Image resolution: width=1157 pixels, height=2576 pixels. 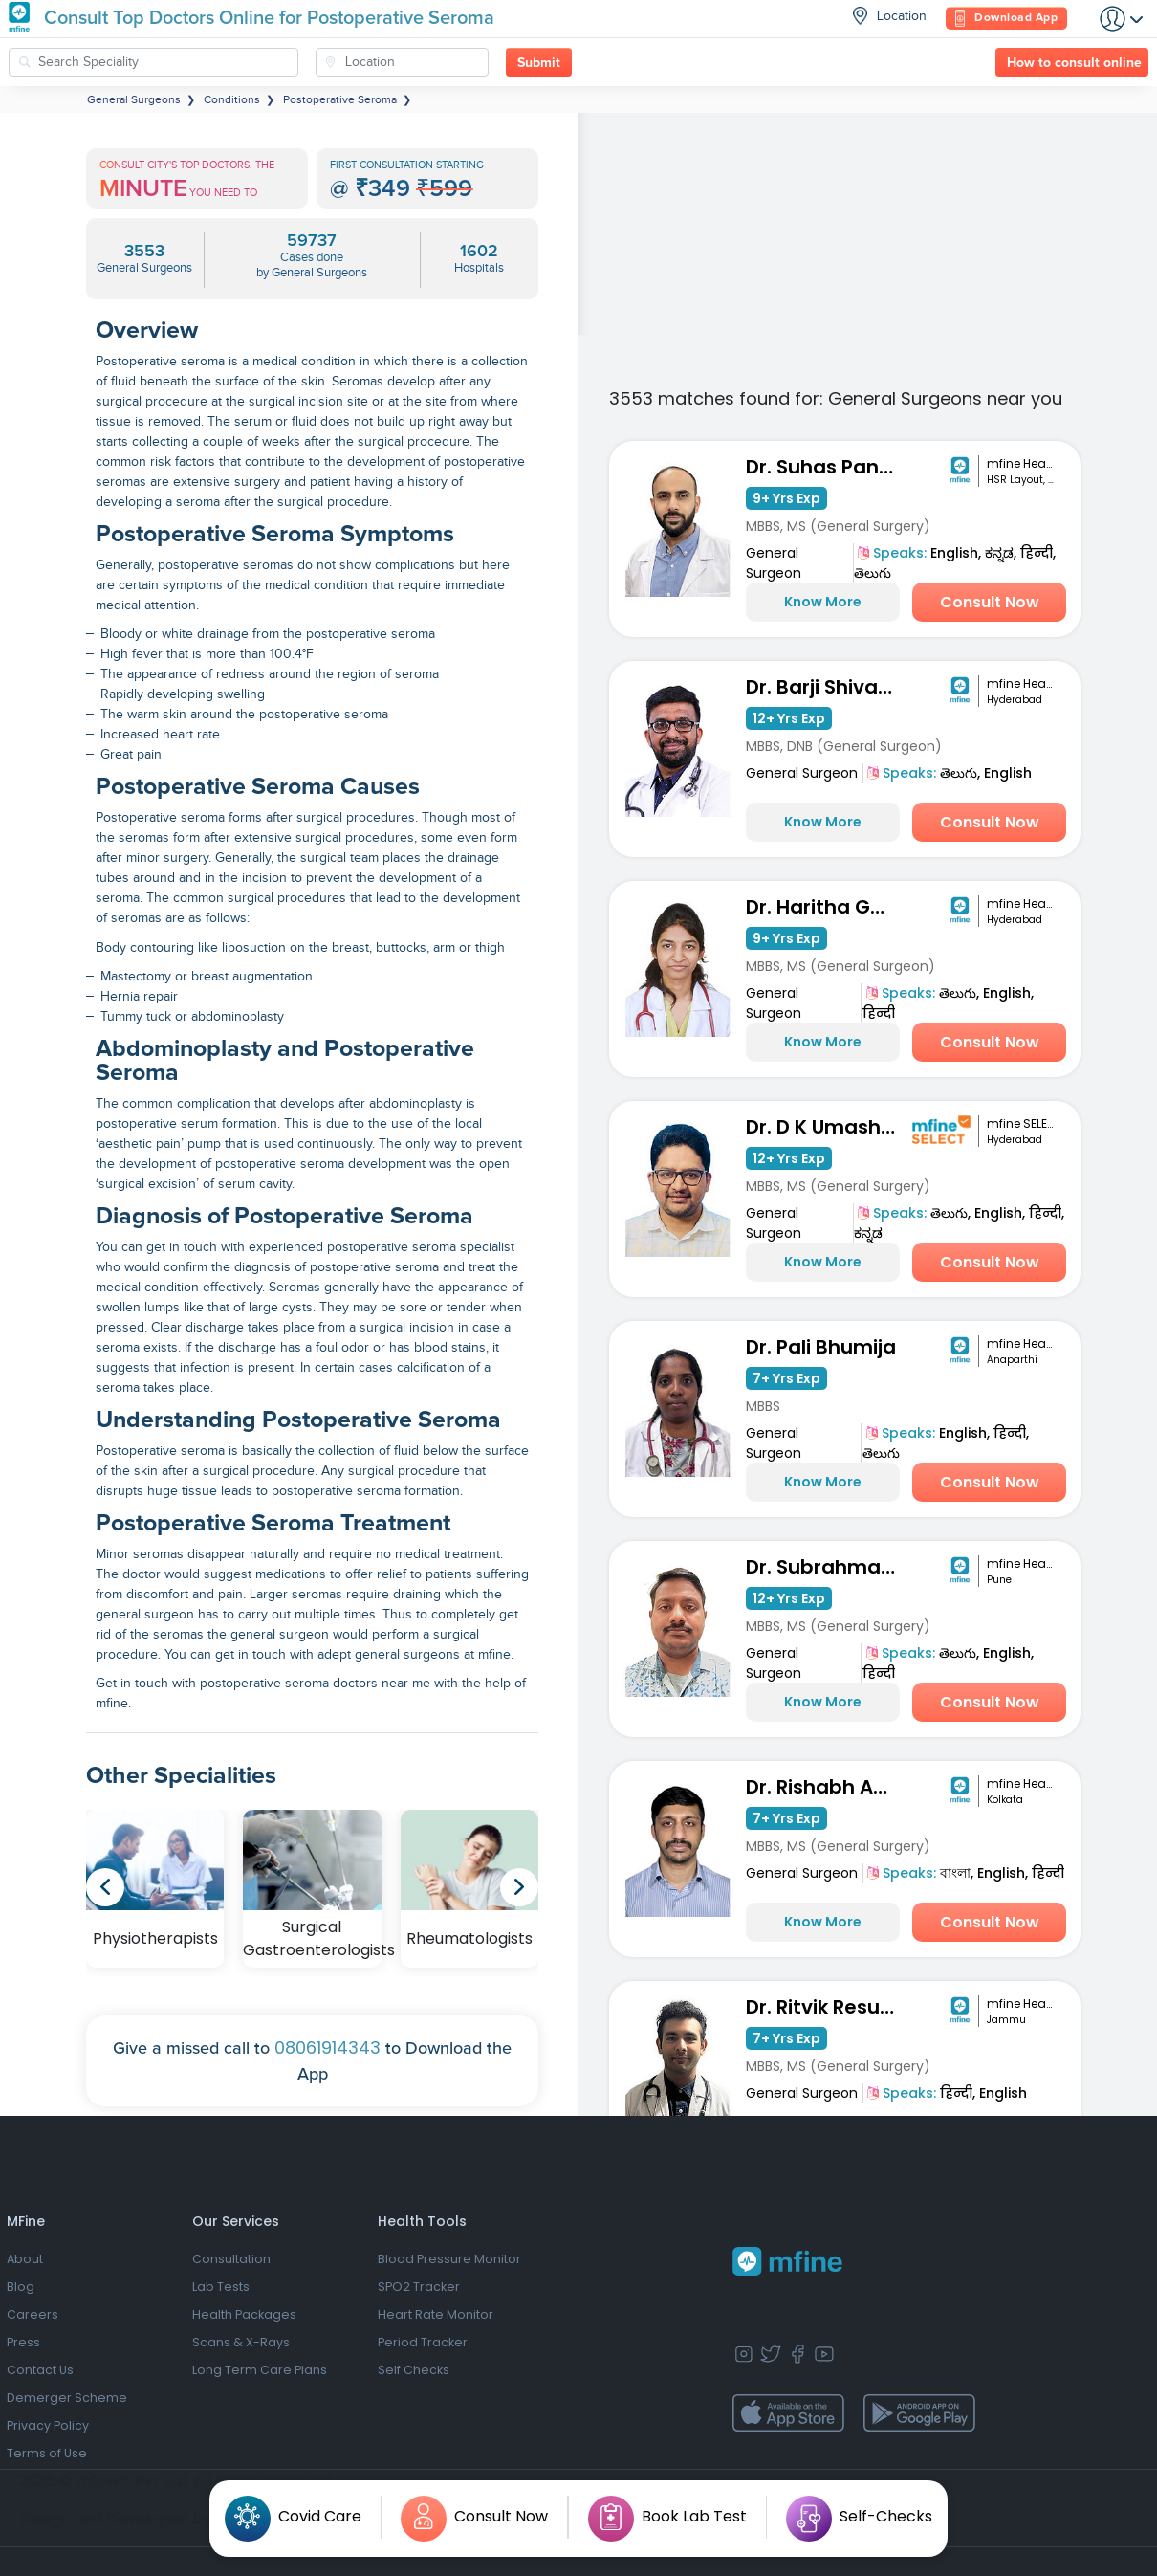 What do you see at coordinates (435, 2314) in the screenshot?
I see `Heart Rate Monitor` at bounding box center [435, 2314].